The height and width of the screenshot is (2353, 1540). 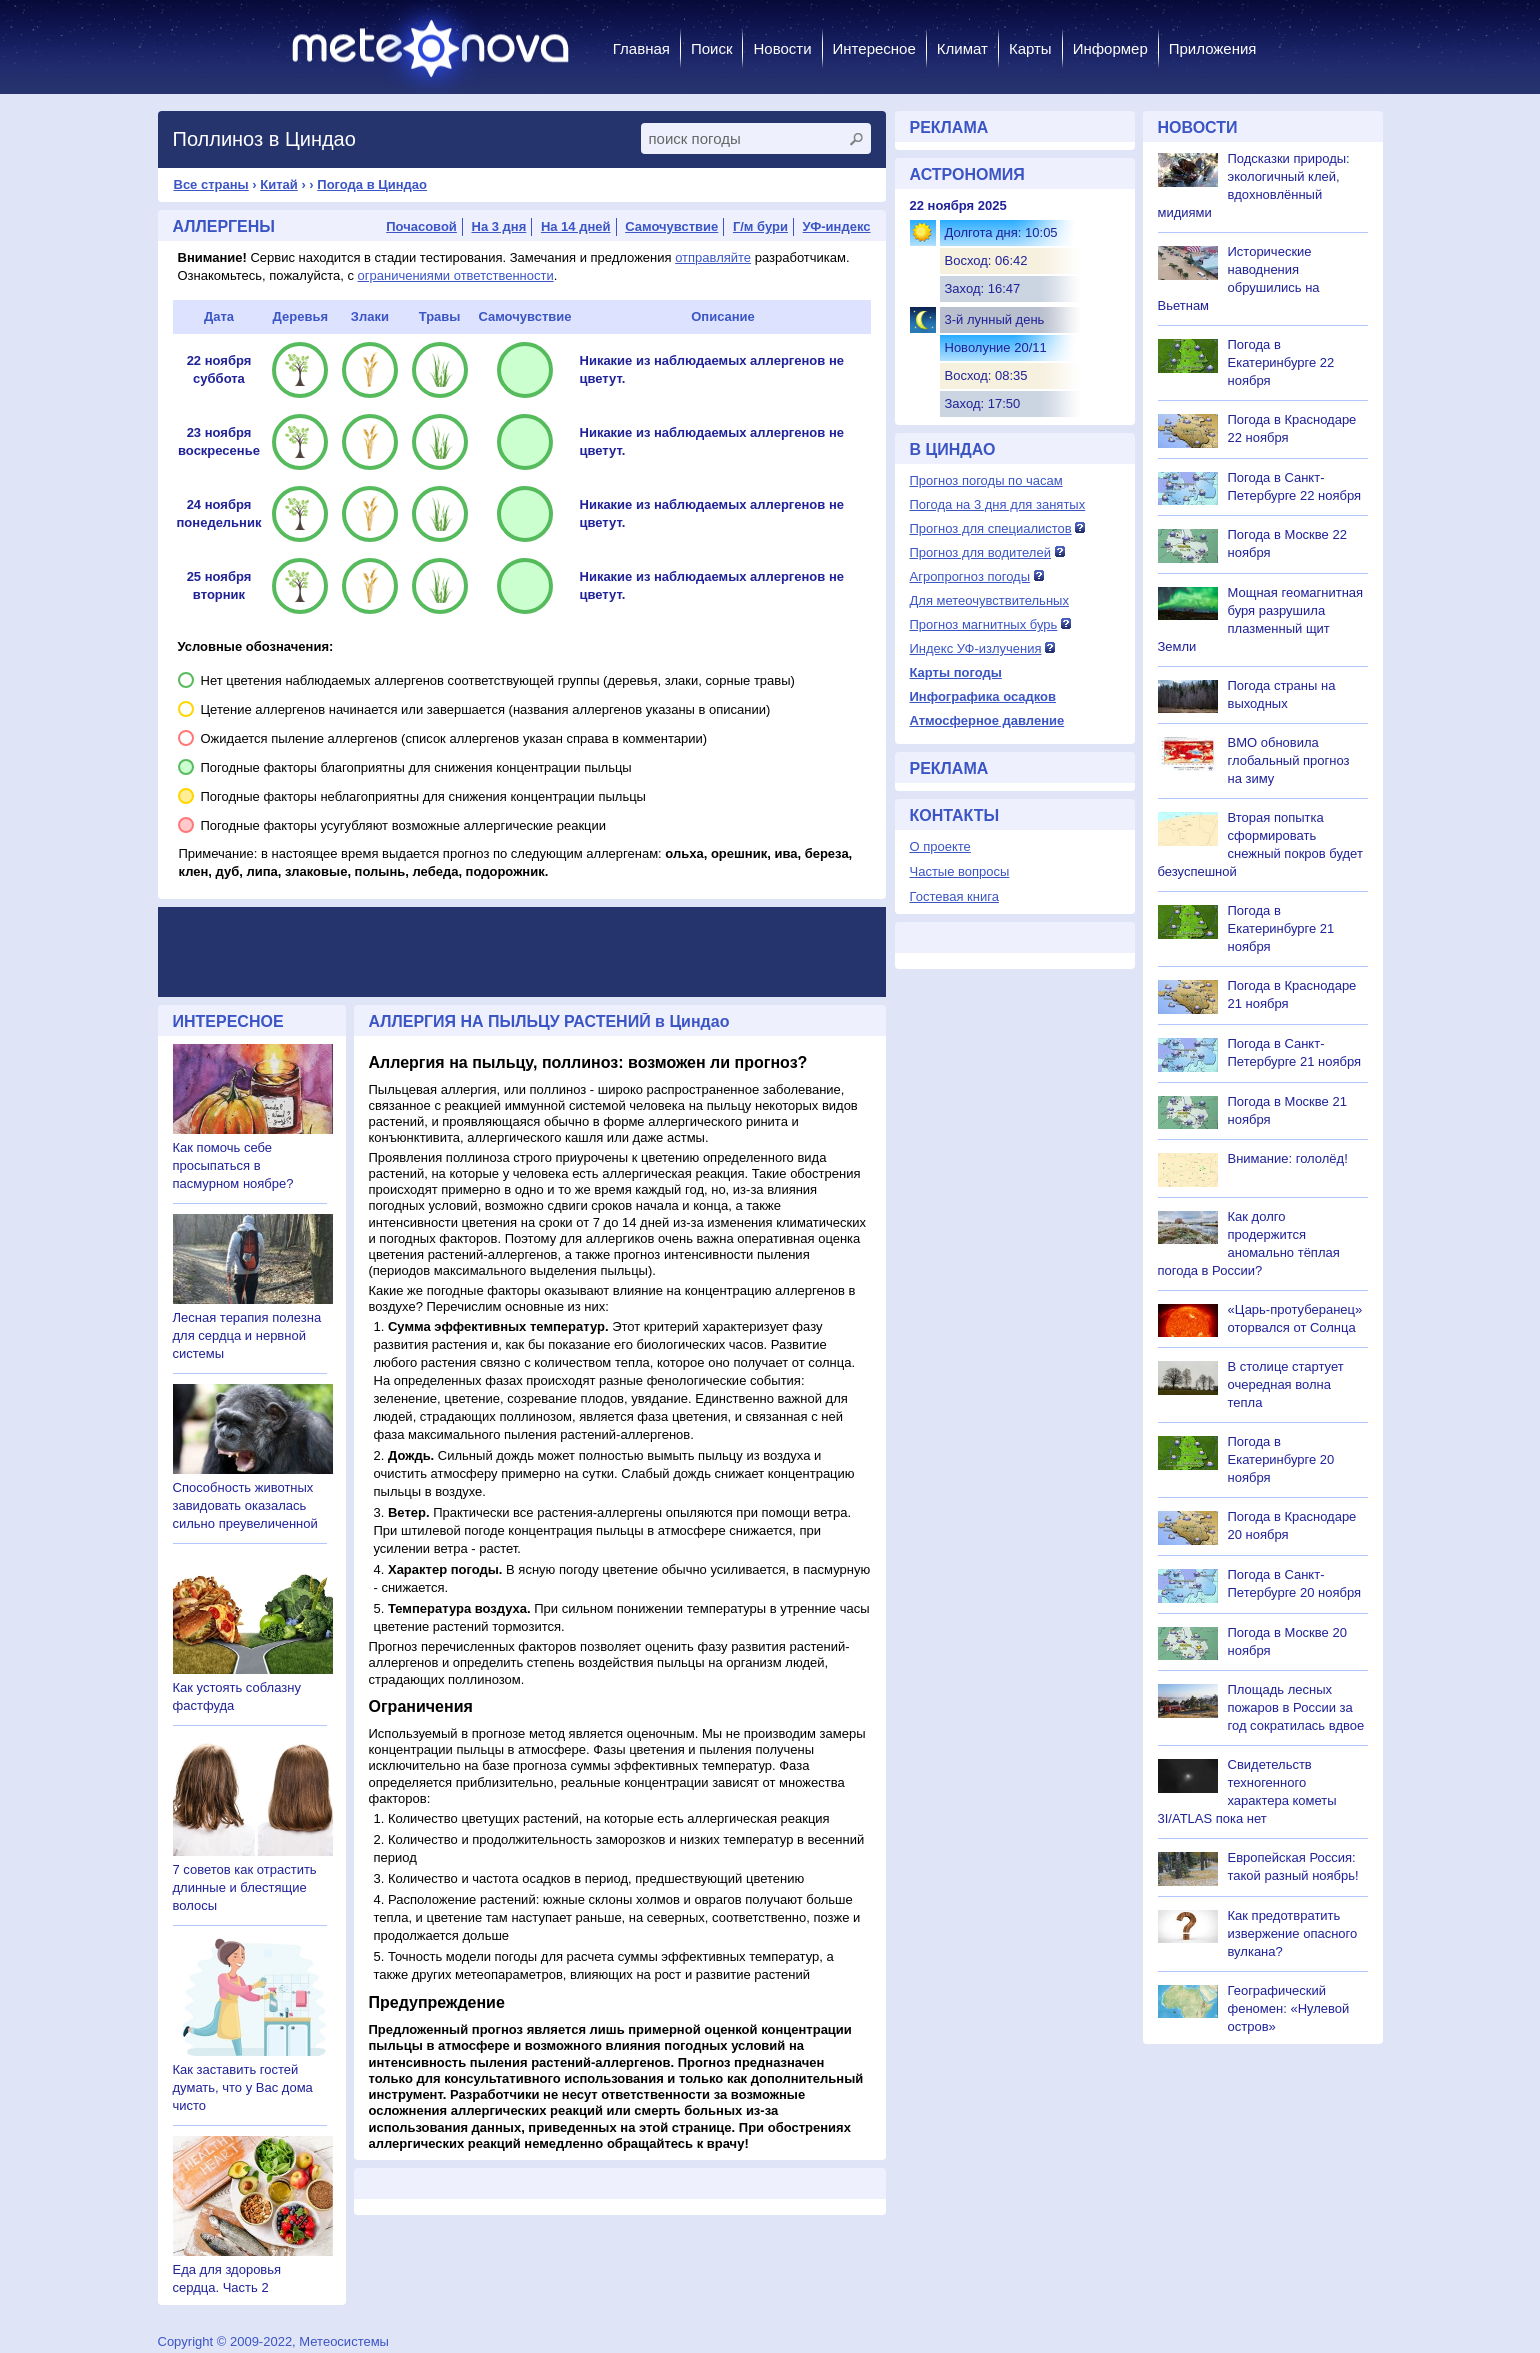 What do you see at coordinates (960, 871) in the screenshot?
I see `Частые вопросы` at bounding box center [960, 871].